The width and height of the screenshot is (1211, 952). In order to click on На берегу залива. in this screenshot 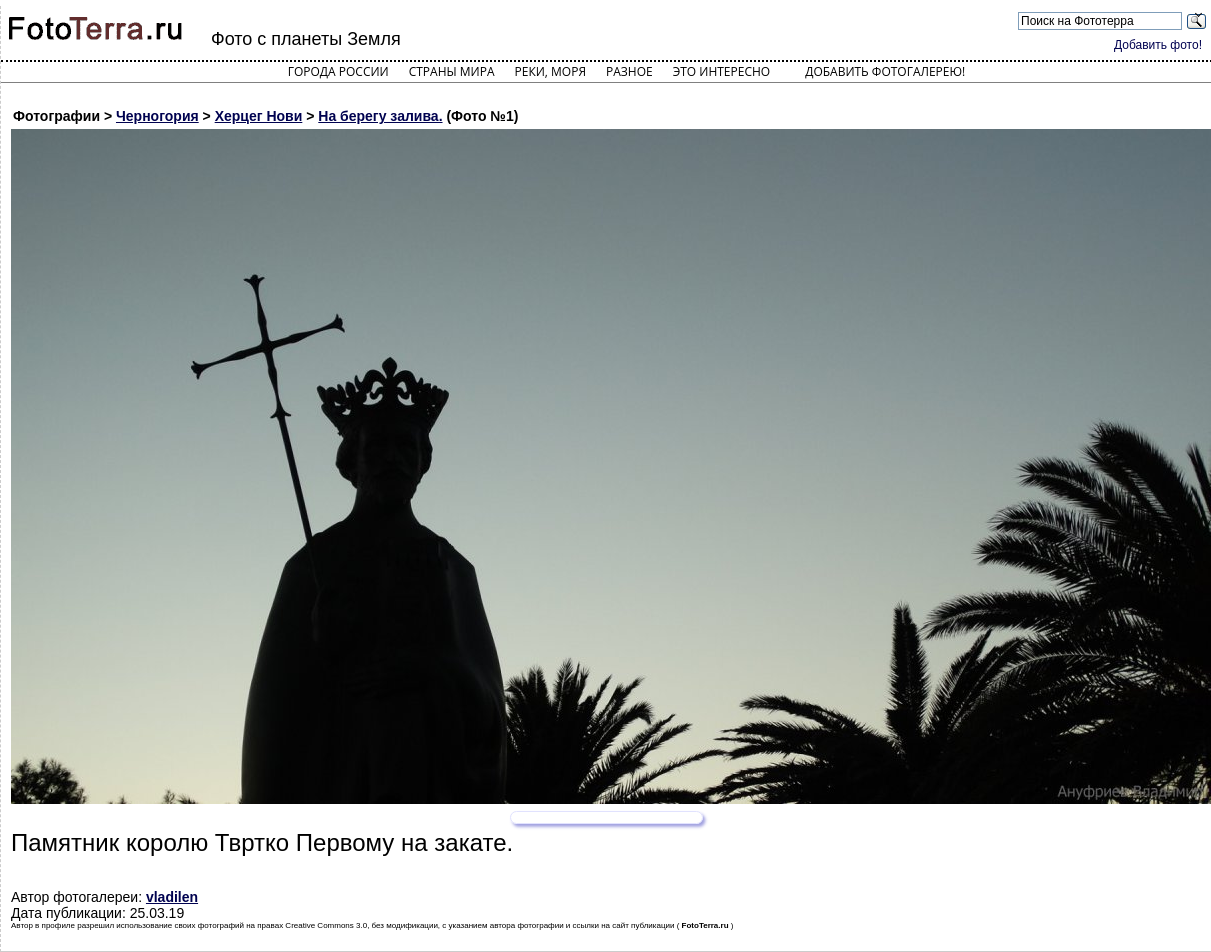, I will do `click(380, 116)`.